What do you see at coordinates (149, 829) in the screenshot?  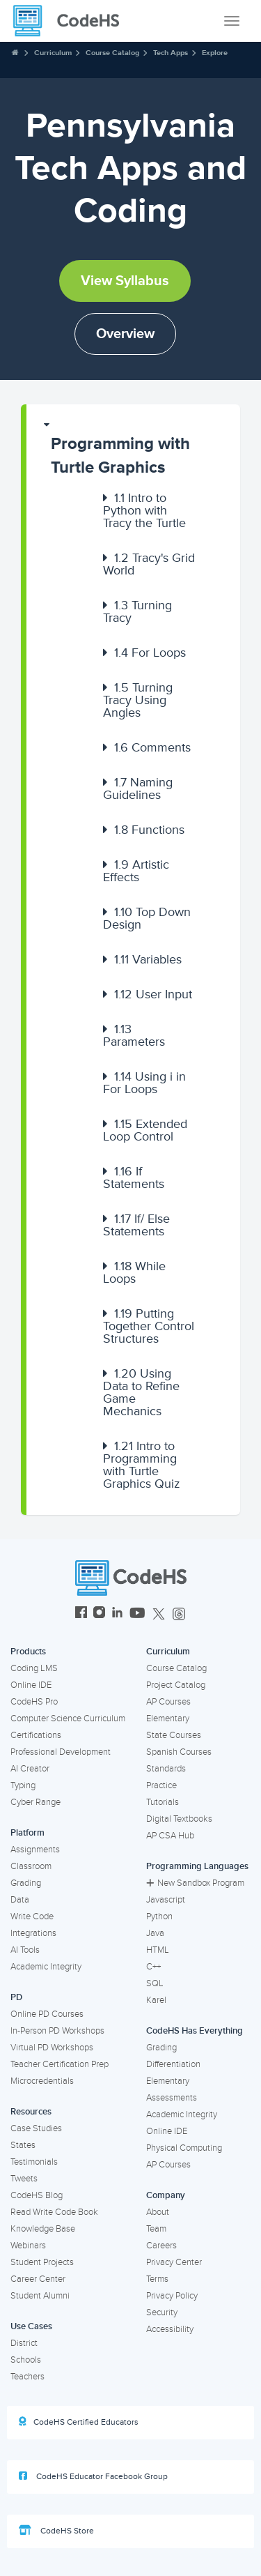 I see `Functions` at bounding box center [149, 829].